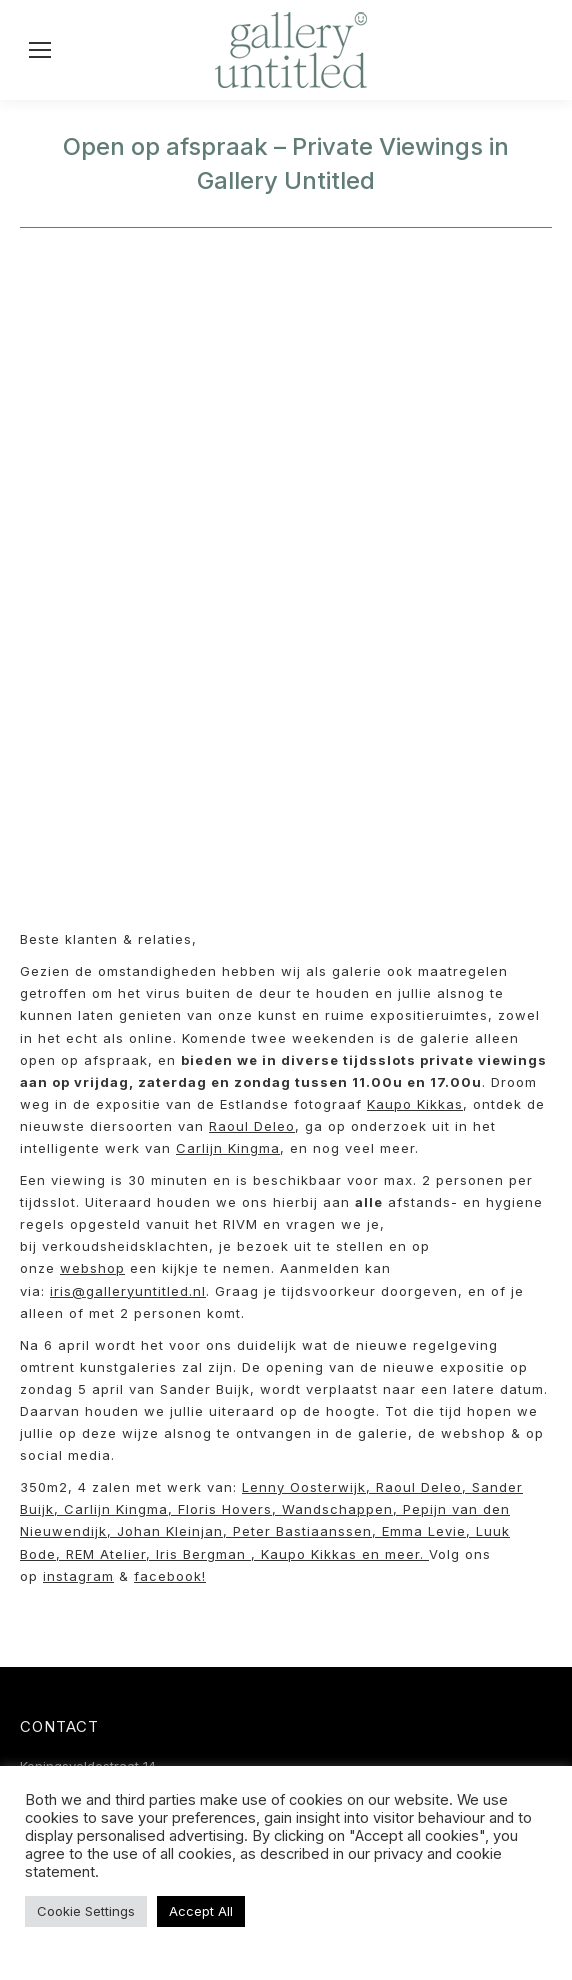 This screenshot has width=572, height=1980. I want to click on Accept All [button], so click(201, 1911).